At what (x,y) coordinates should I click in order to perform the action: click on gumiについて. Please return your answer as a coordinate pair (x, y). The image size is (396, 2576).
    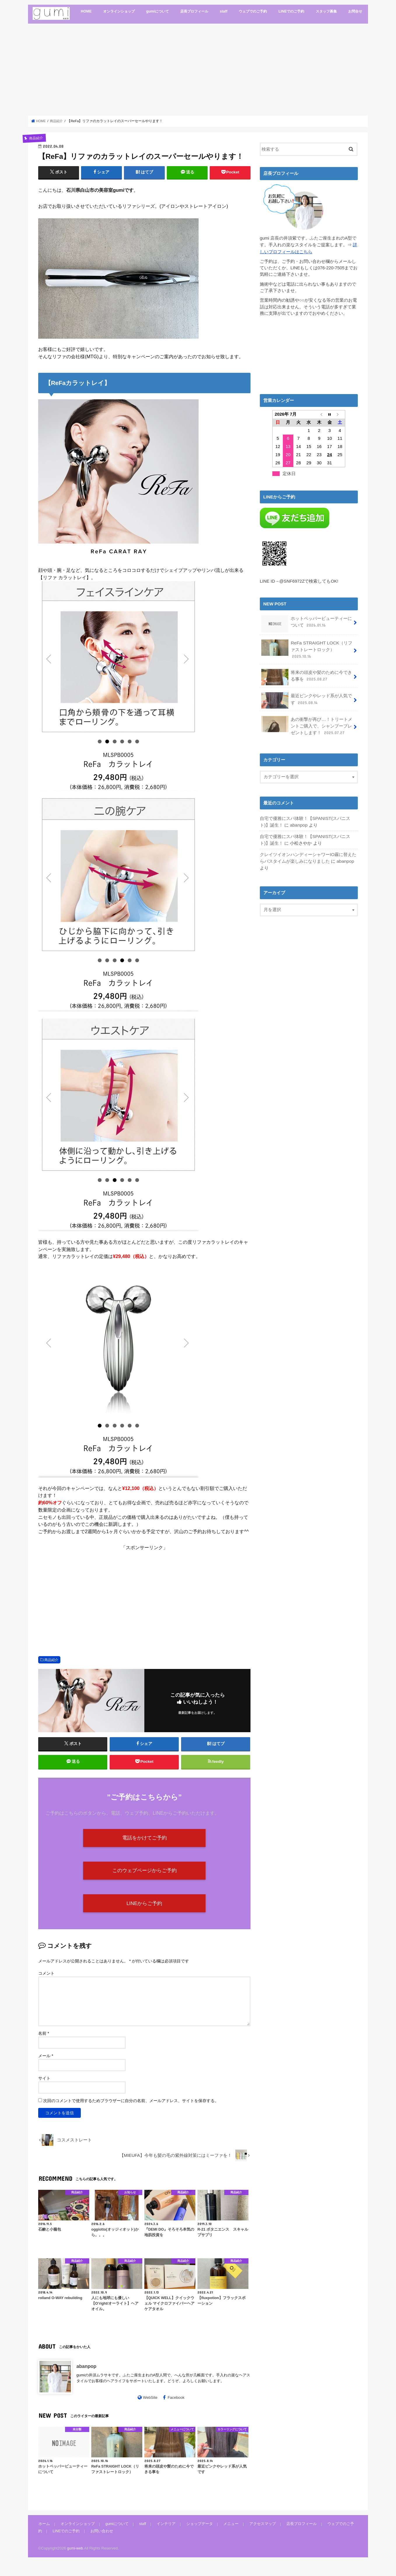
    Looking at the image, I should click on (157, 11).